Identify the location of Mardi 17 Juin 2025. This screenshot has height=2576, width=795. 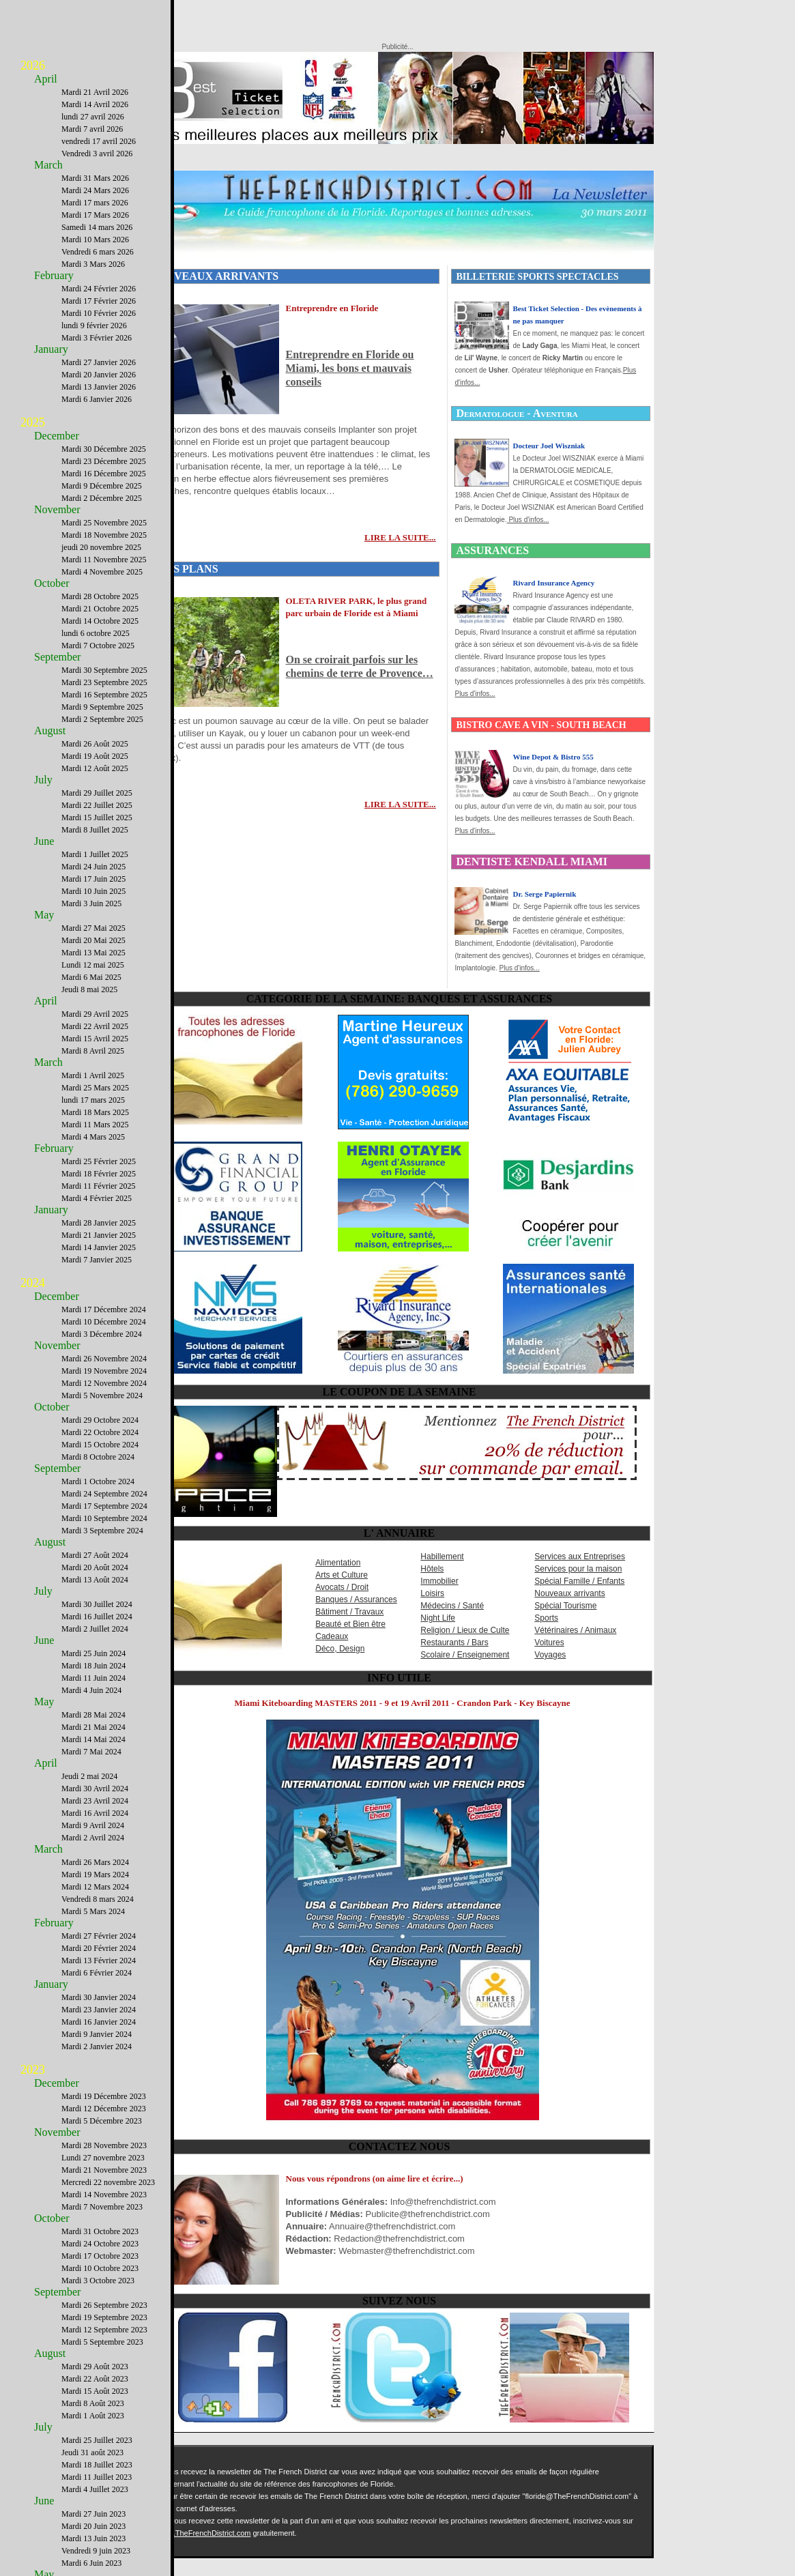
(93, 879).